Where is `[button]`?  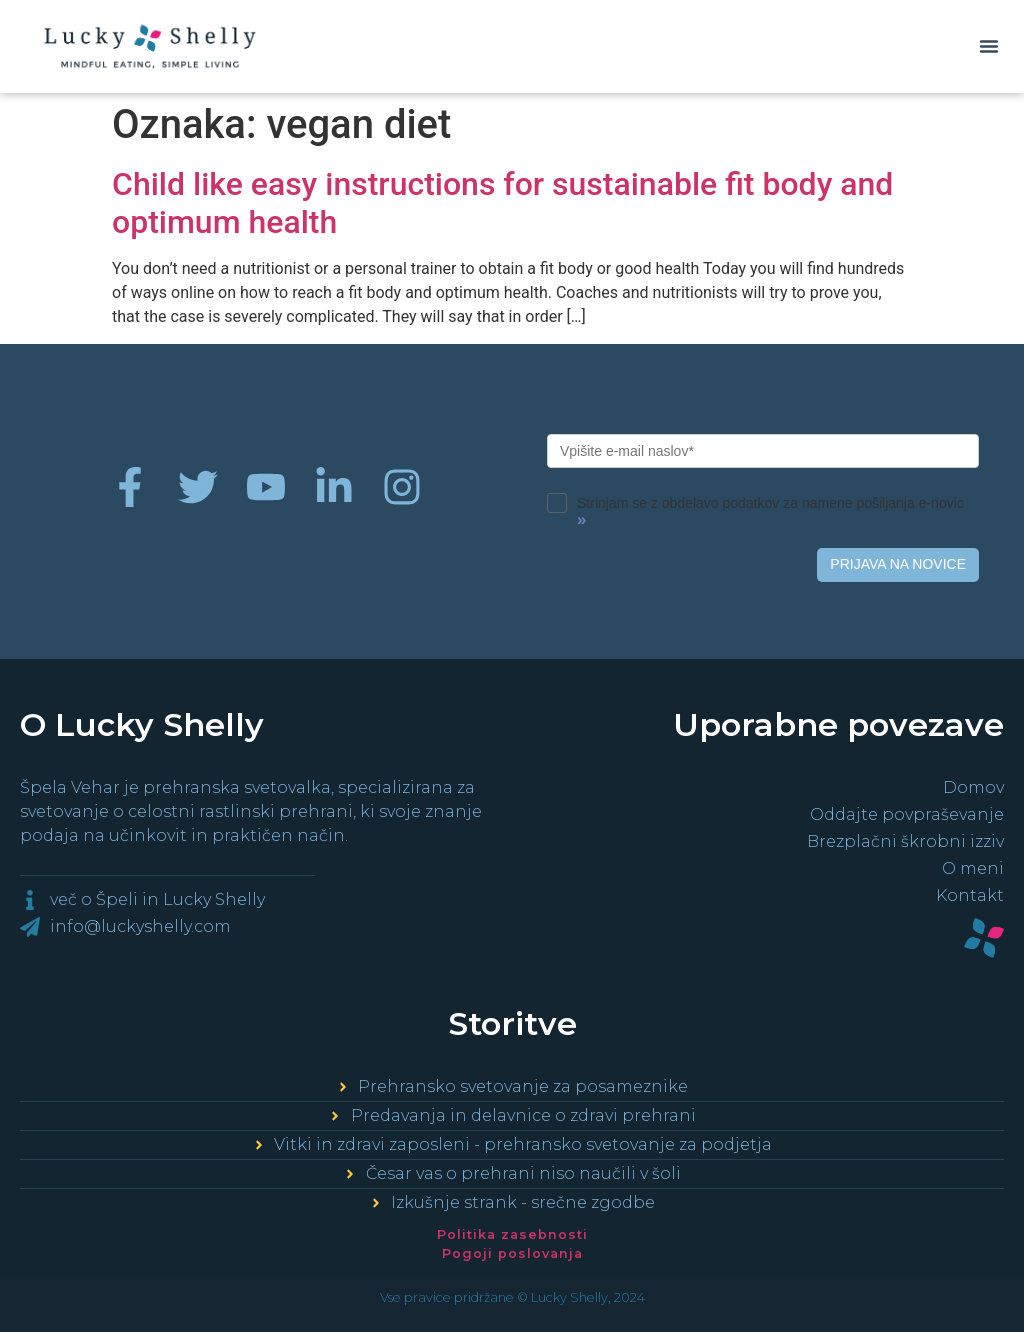
[button] is located at coordinates (989, 46).